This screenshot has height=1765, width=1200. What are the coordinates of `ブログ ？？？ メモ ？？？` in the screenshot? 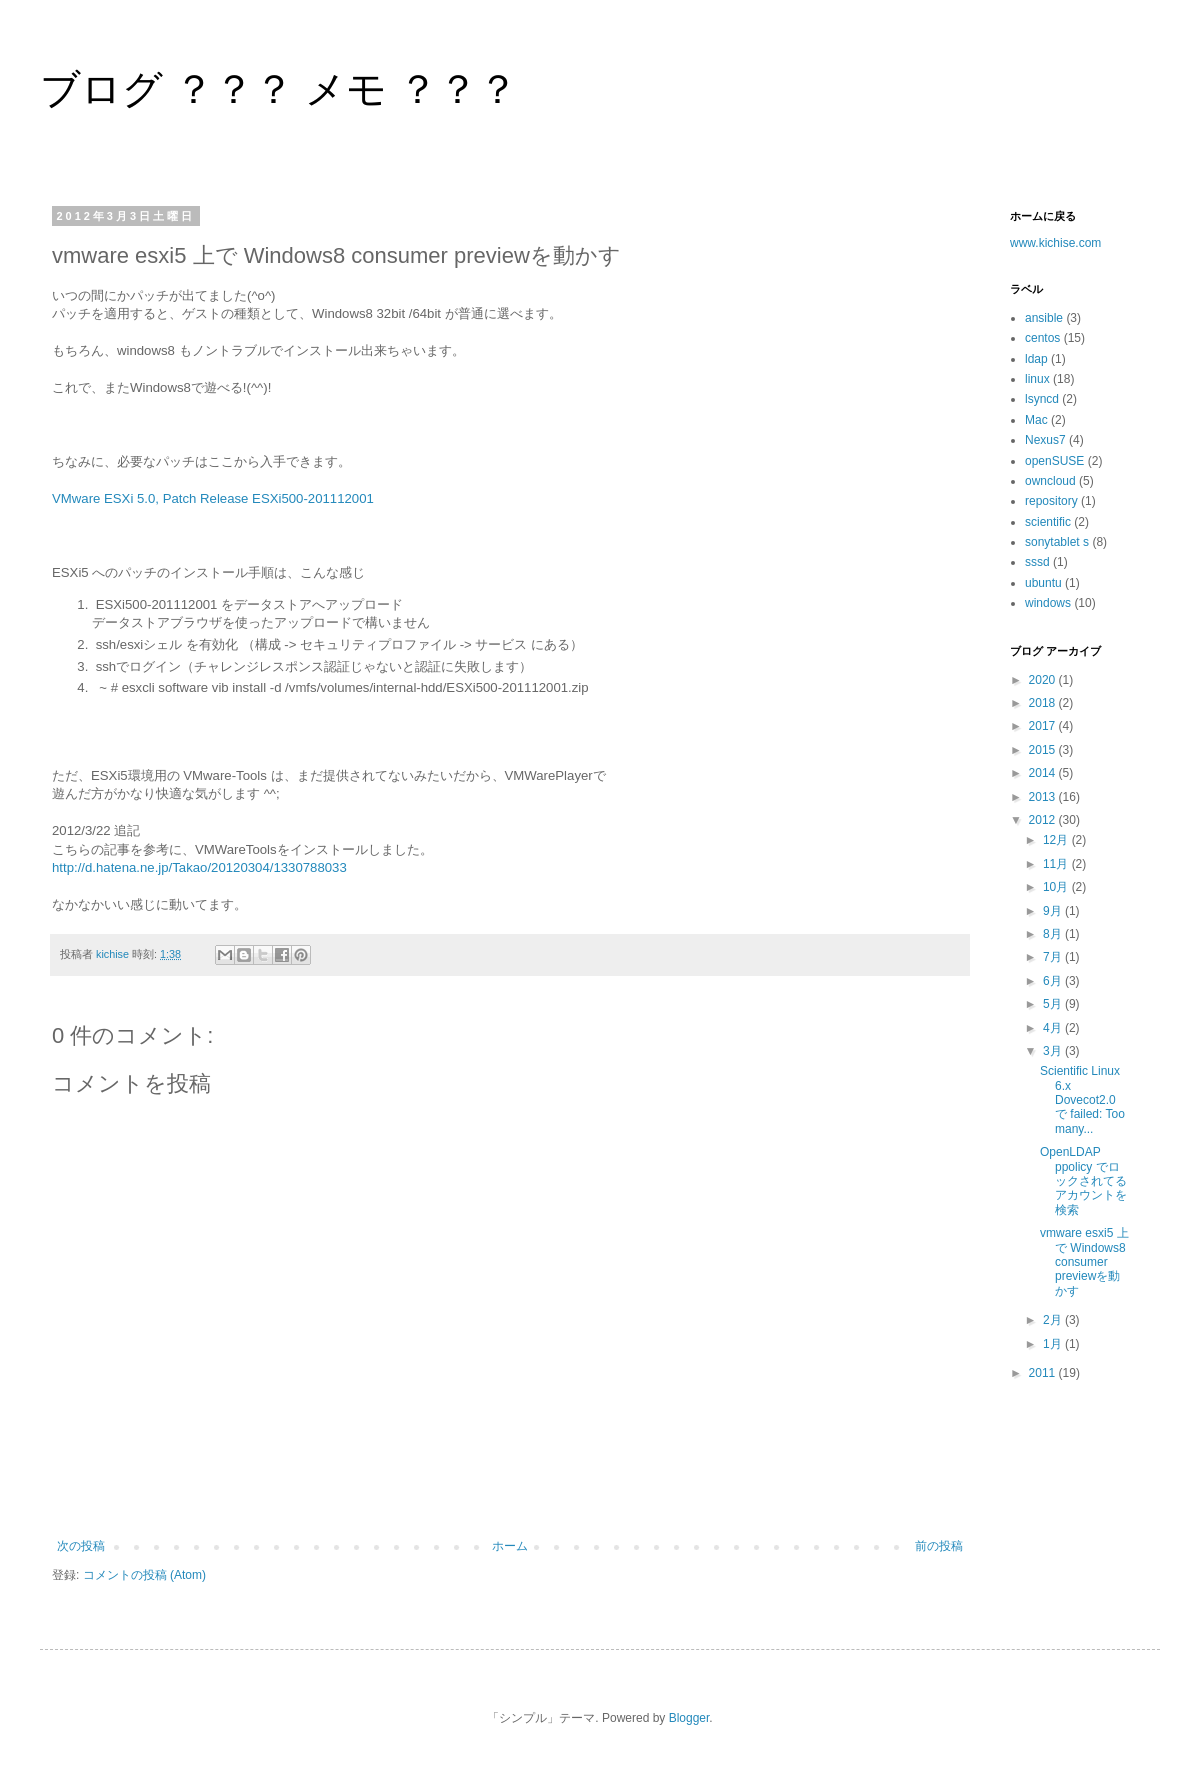 It's located at (279, 89).